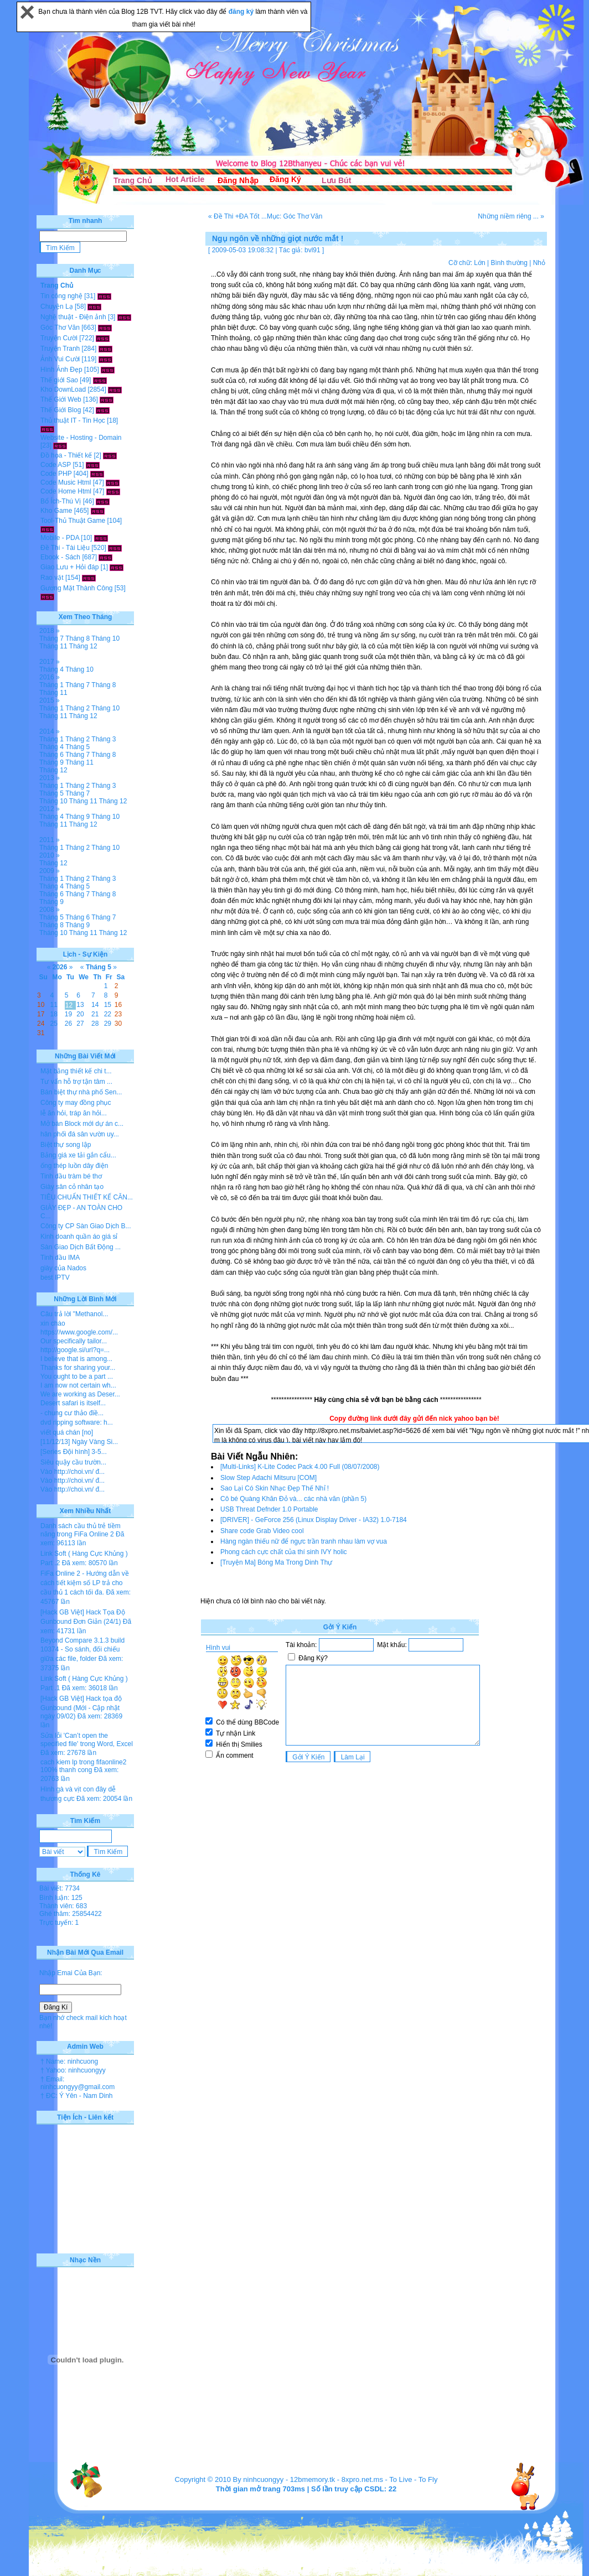  Describe the element at coordinates (60, 501) in the screenshot. I see `Bổ Ích-Thú Vị` at that location.